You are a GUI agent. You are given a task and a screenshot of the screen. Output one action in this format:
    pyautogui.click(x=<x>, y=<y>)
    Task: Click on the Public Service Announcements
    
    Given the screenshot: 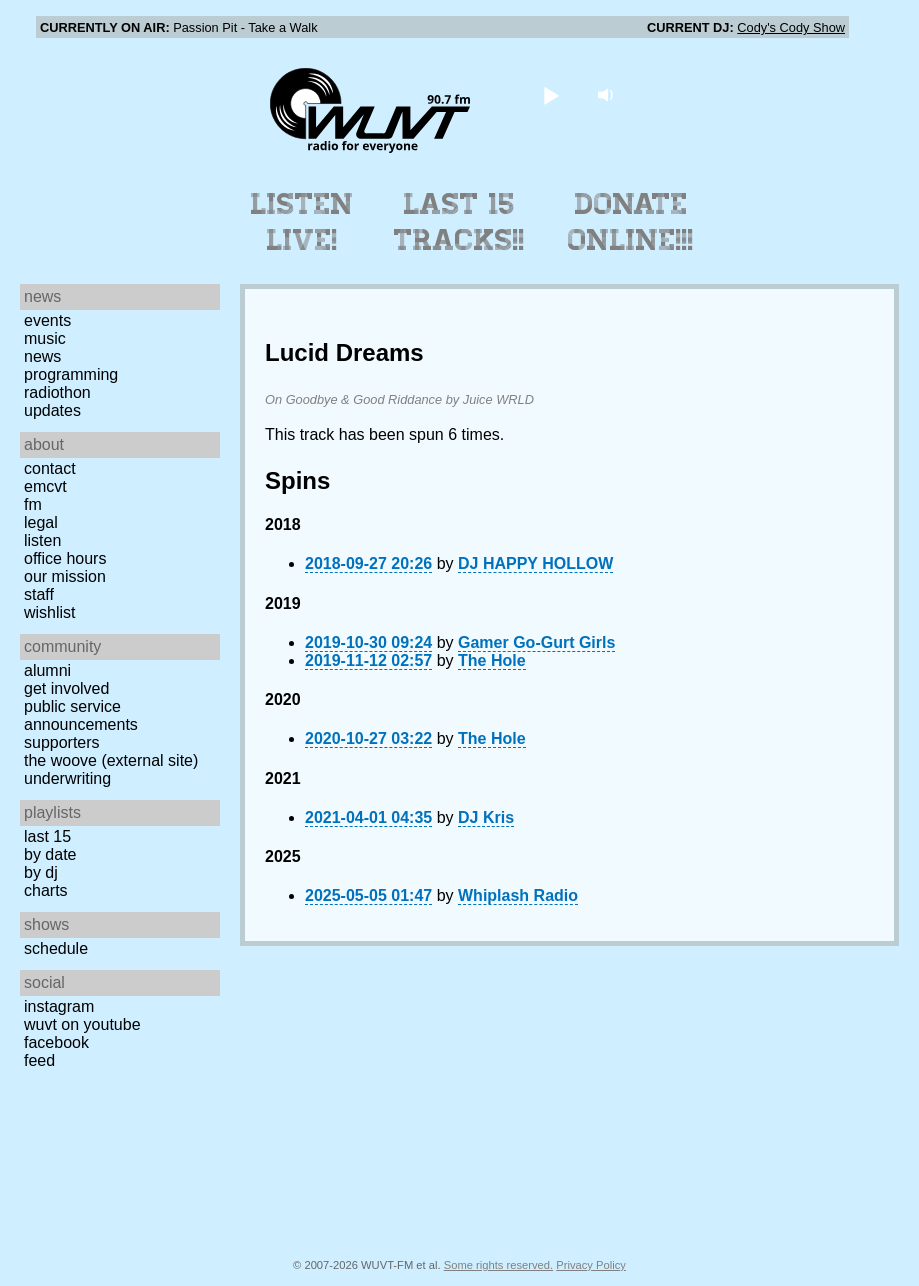 What is the action you would take?
    pyautogui.click(x=81, y=715)
    